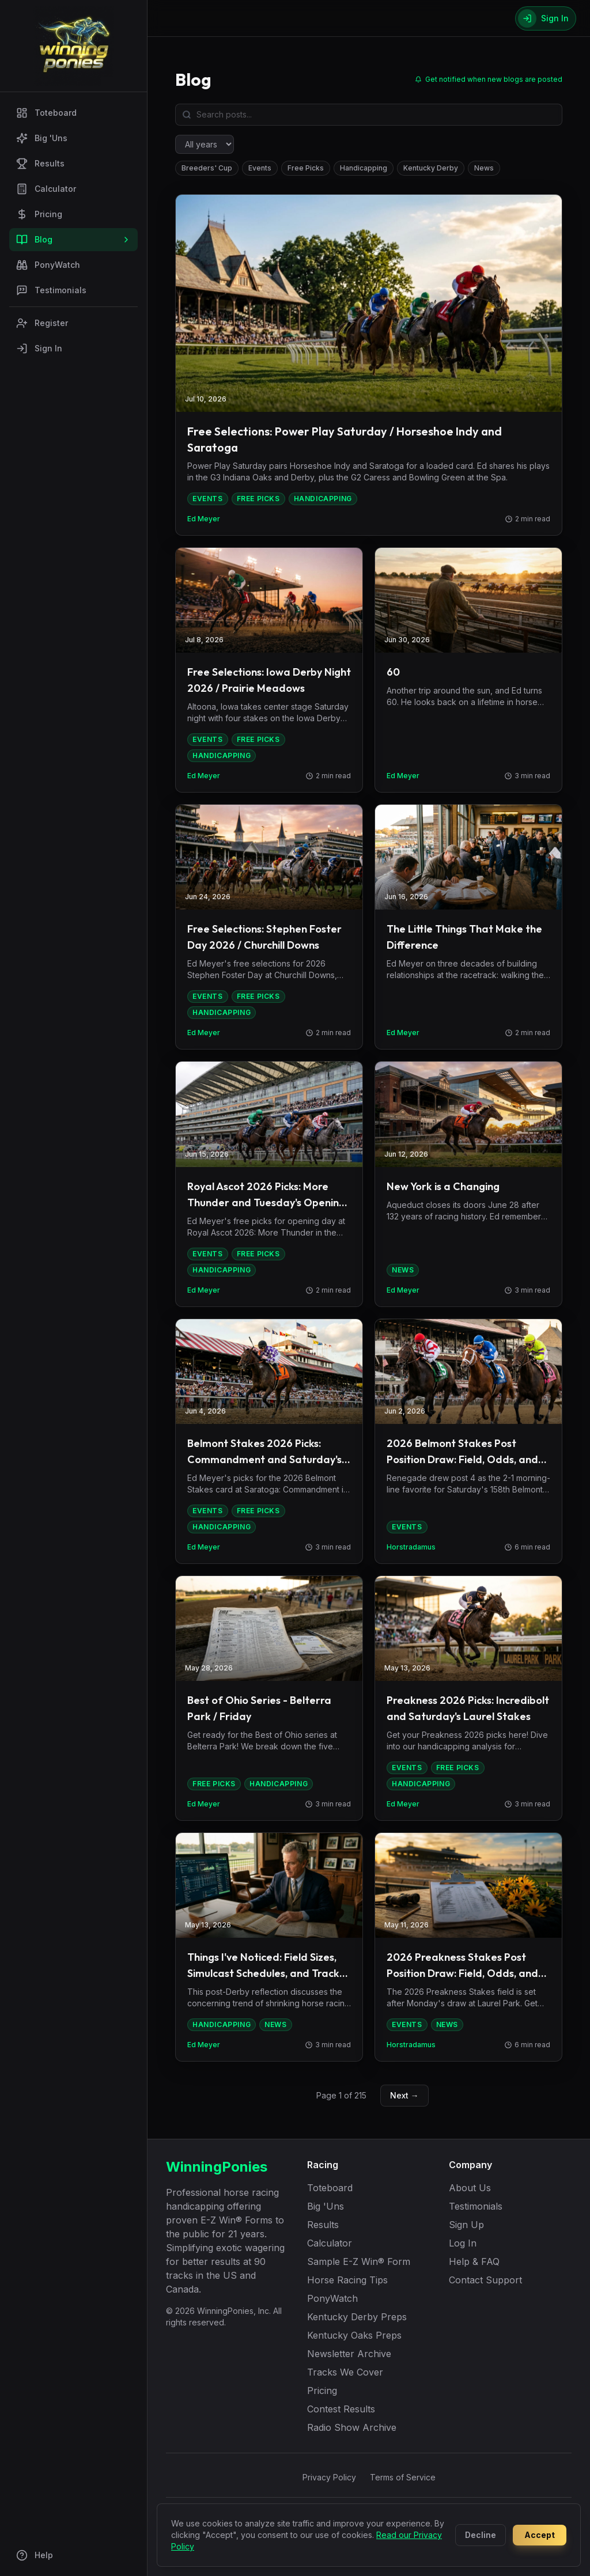  I want to click on Contest Results, so click(341, 2409).